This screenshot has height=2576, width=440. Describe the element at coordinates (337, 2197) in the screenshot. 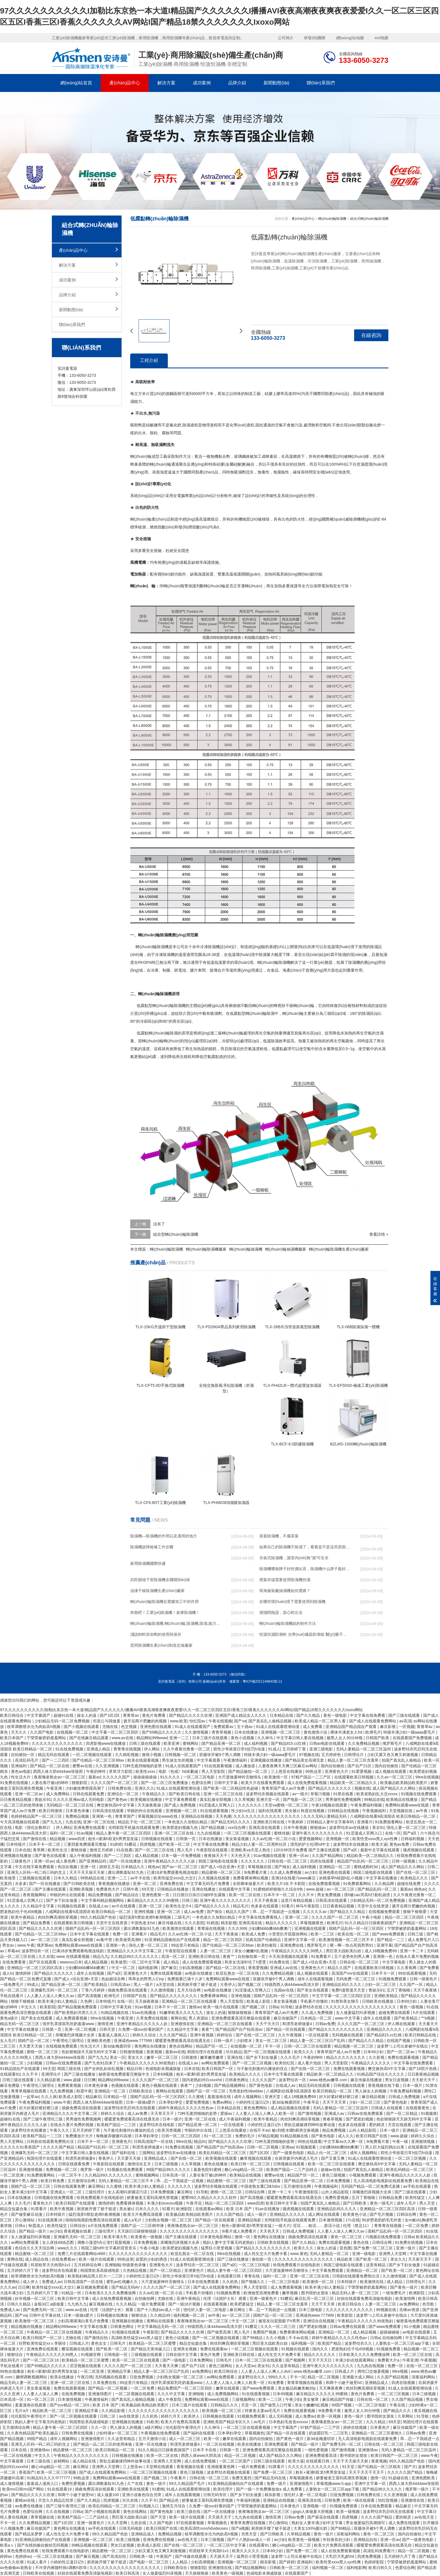

I see `免费性爱视频` at that location.